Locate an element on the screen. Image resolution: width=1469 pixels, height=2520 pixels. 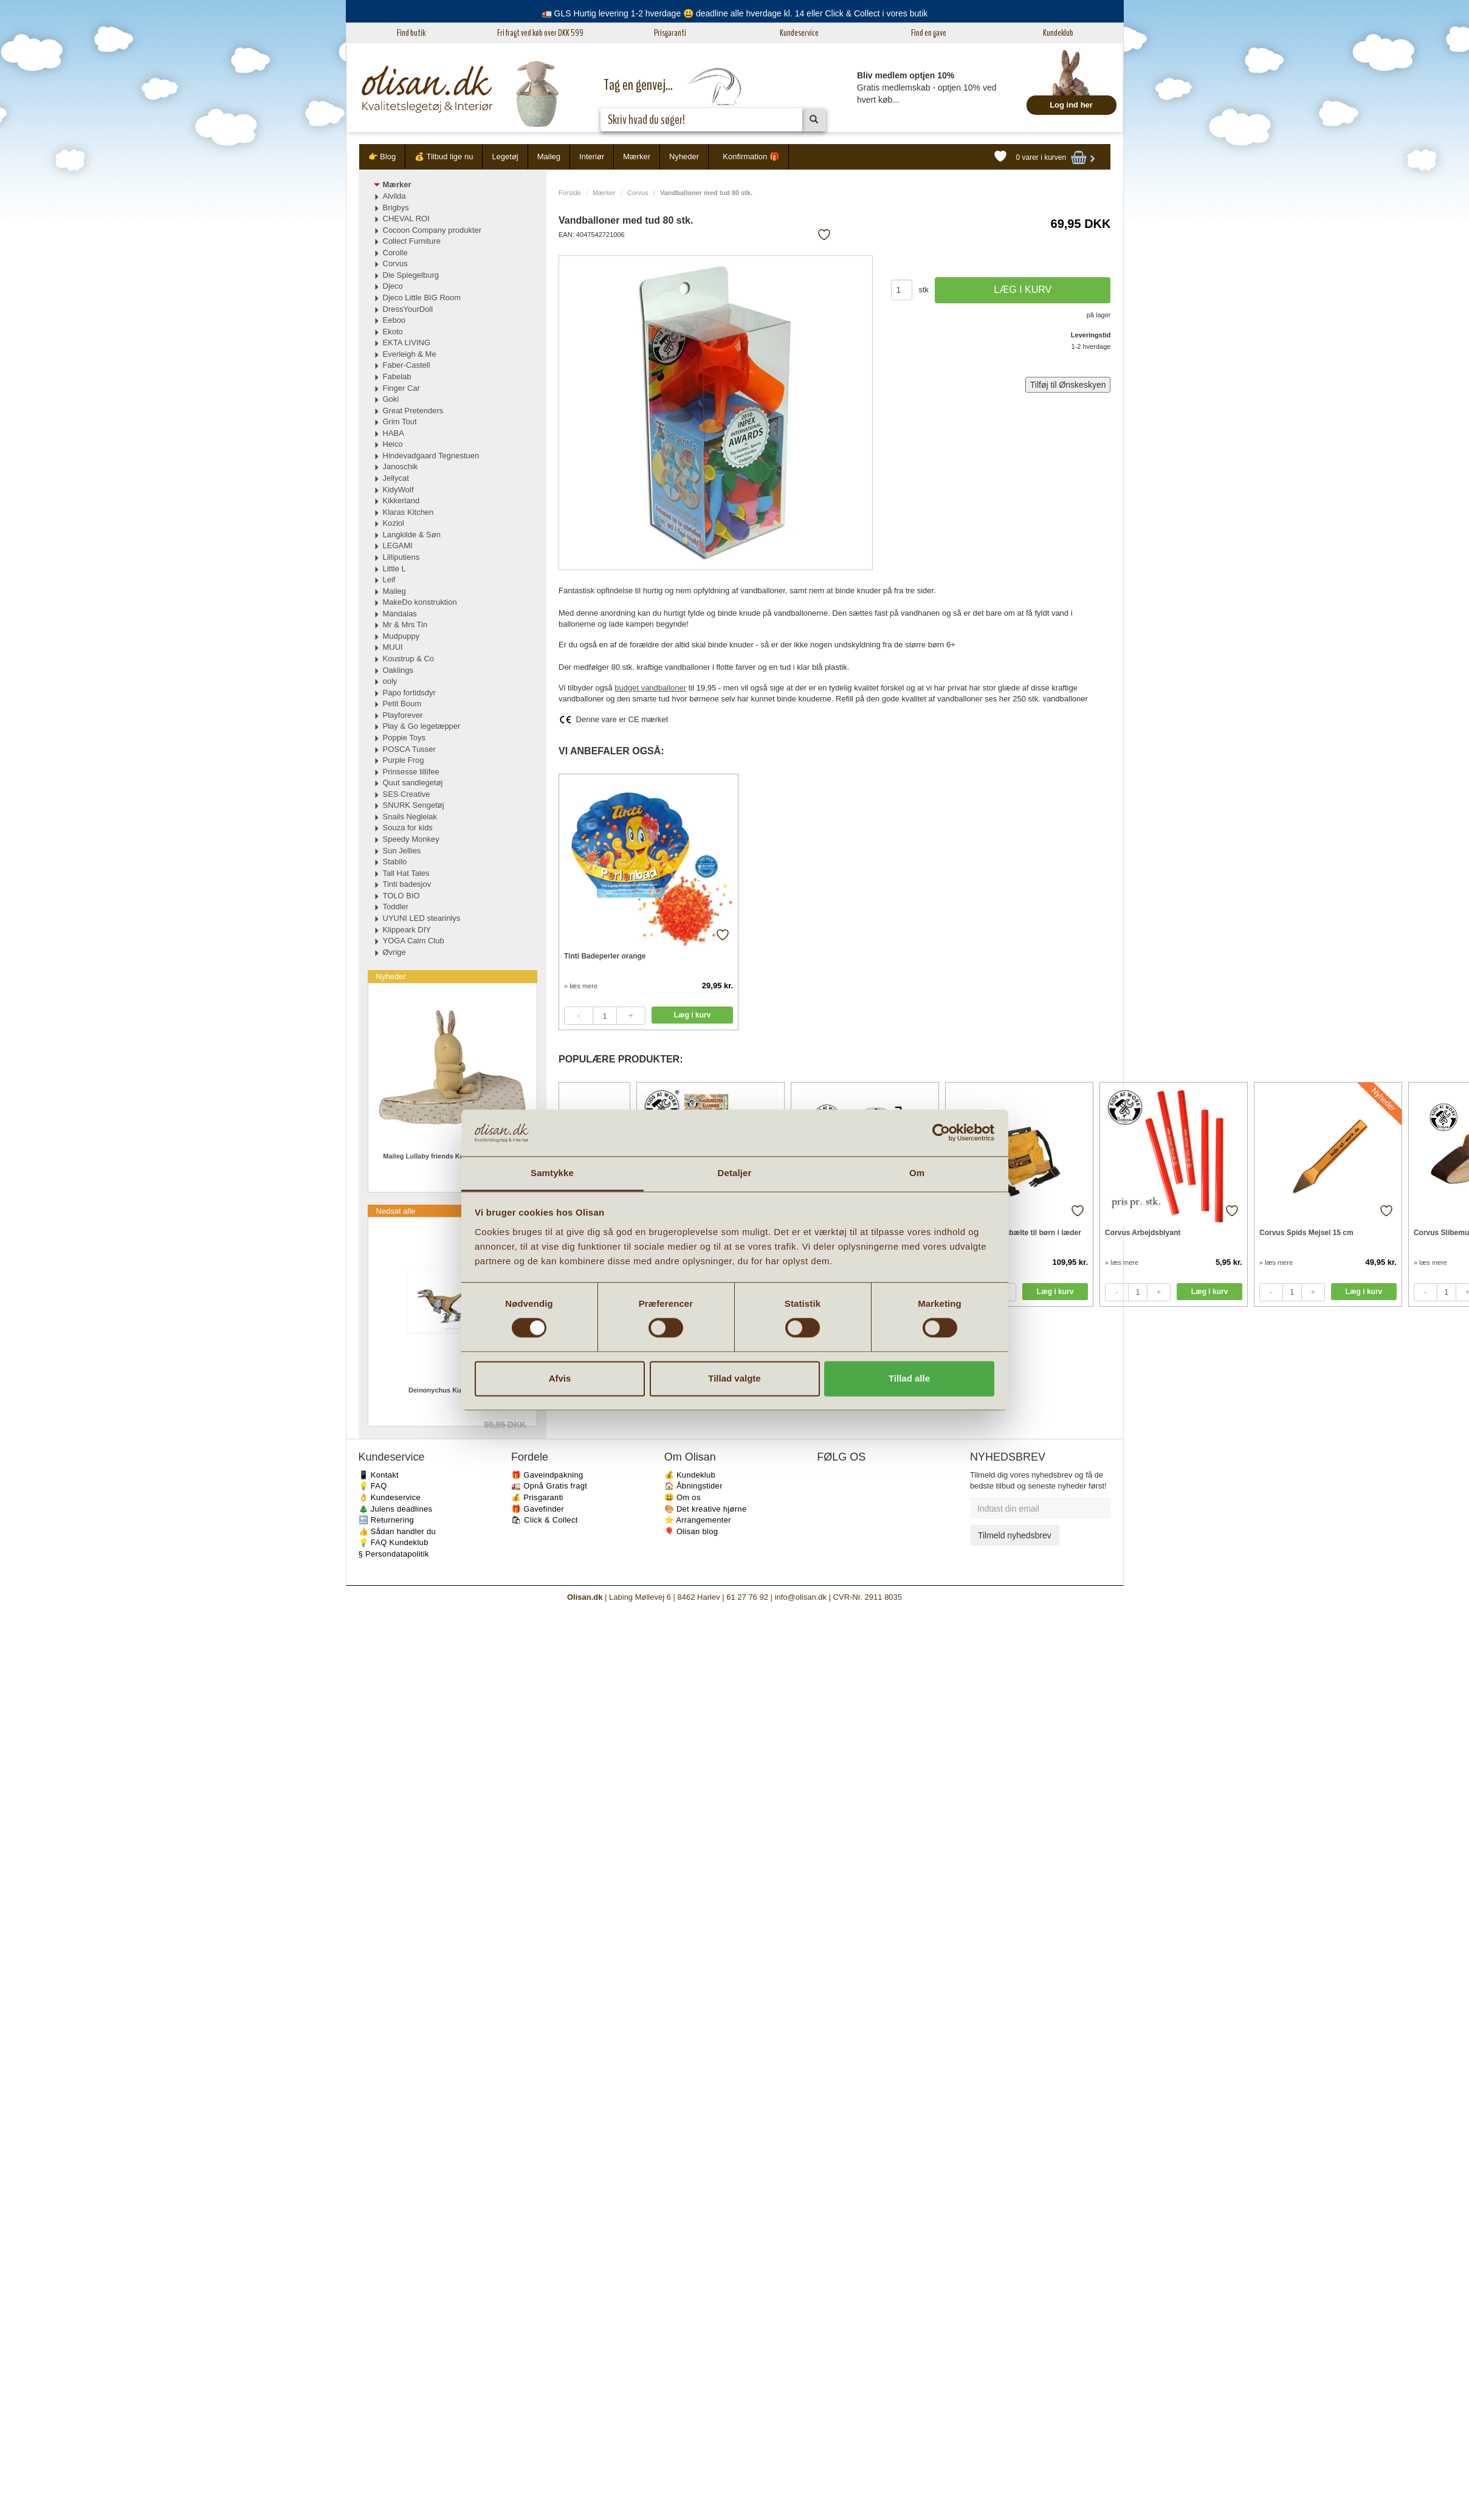
📱 Kontakt is located at coordinates (379, 1474).